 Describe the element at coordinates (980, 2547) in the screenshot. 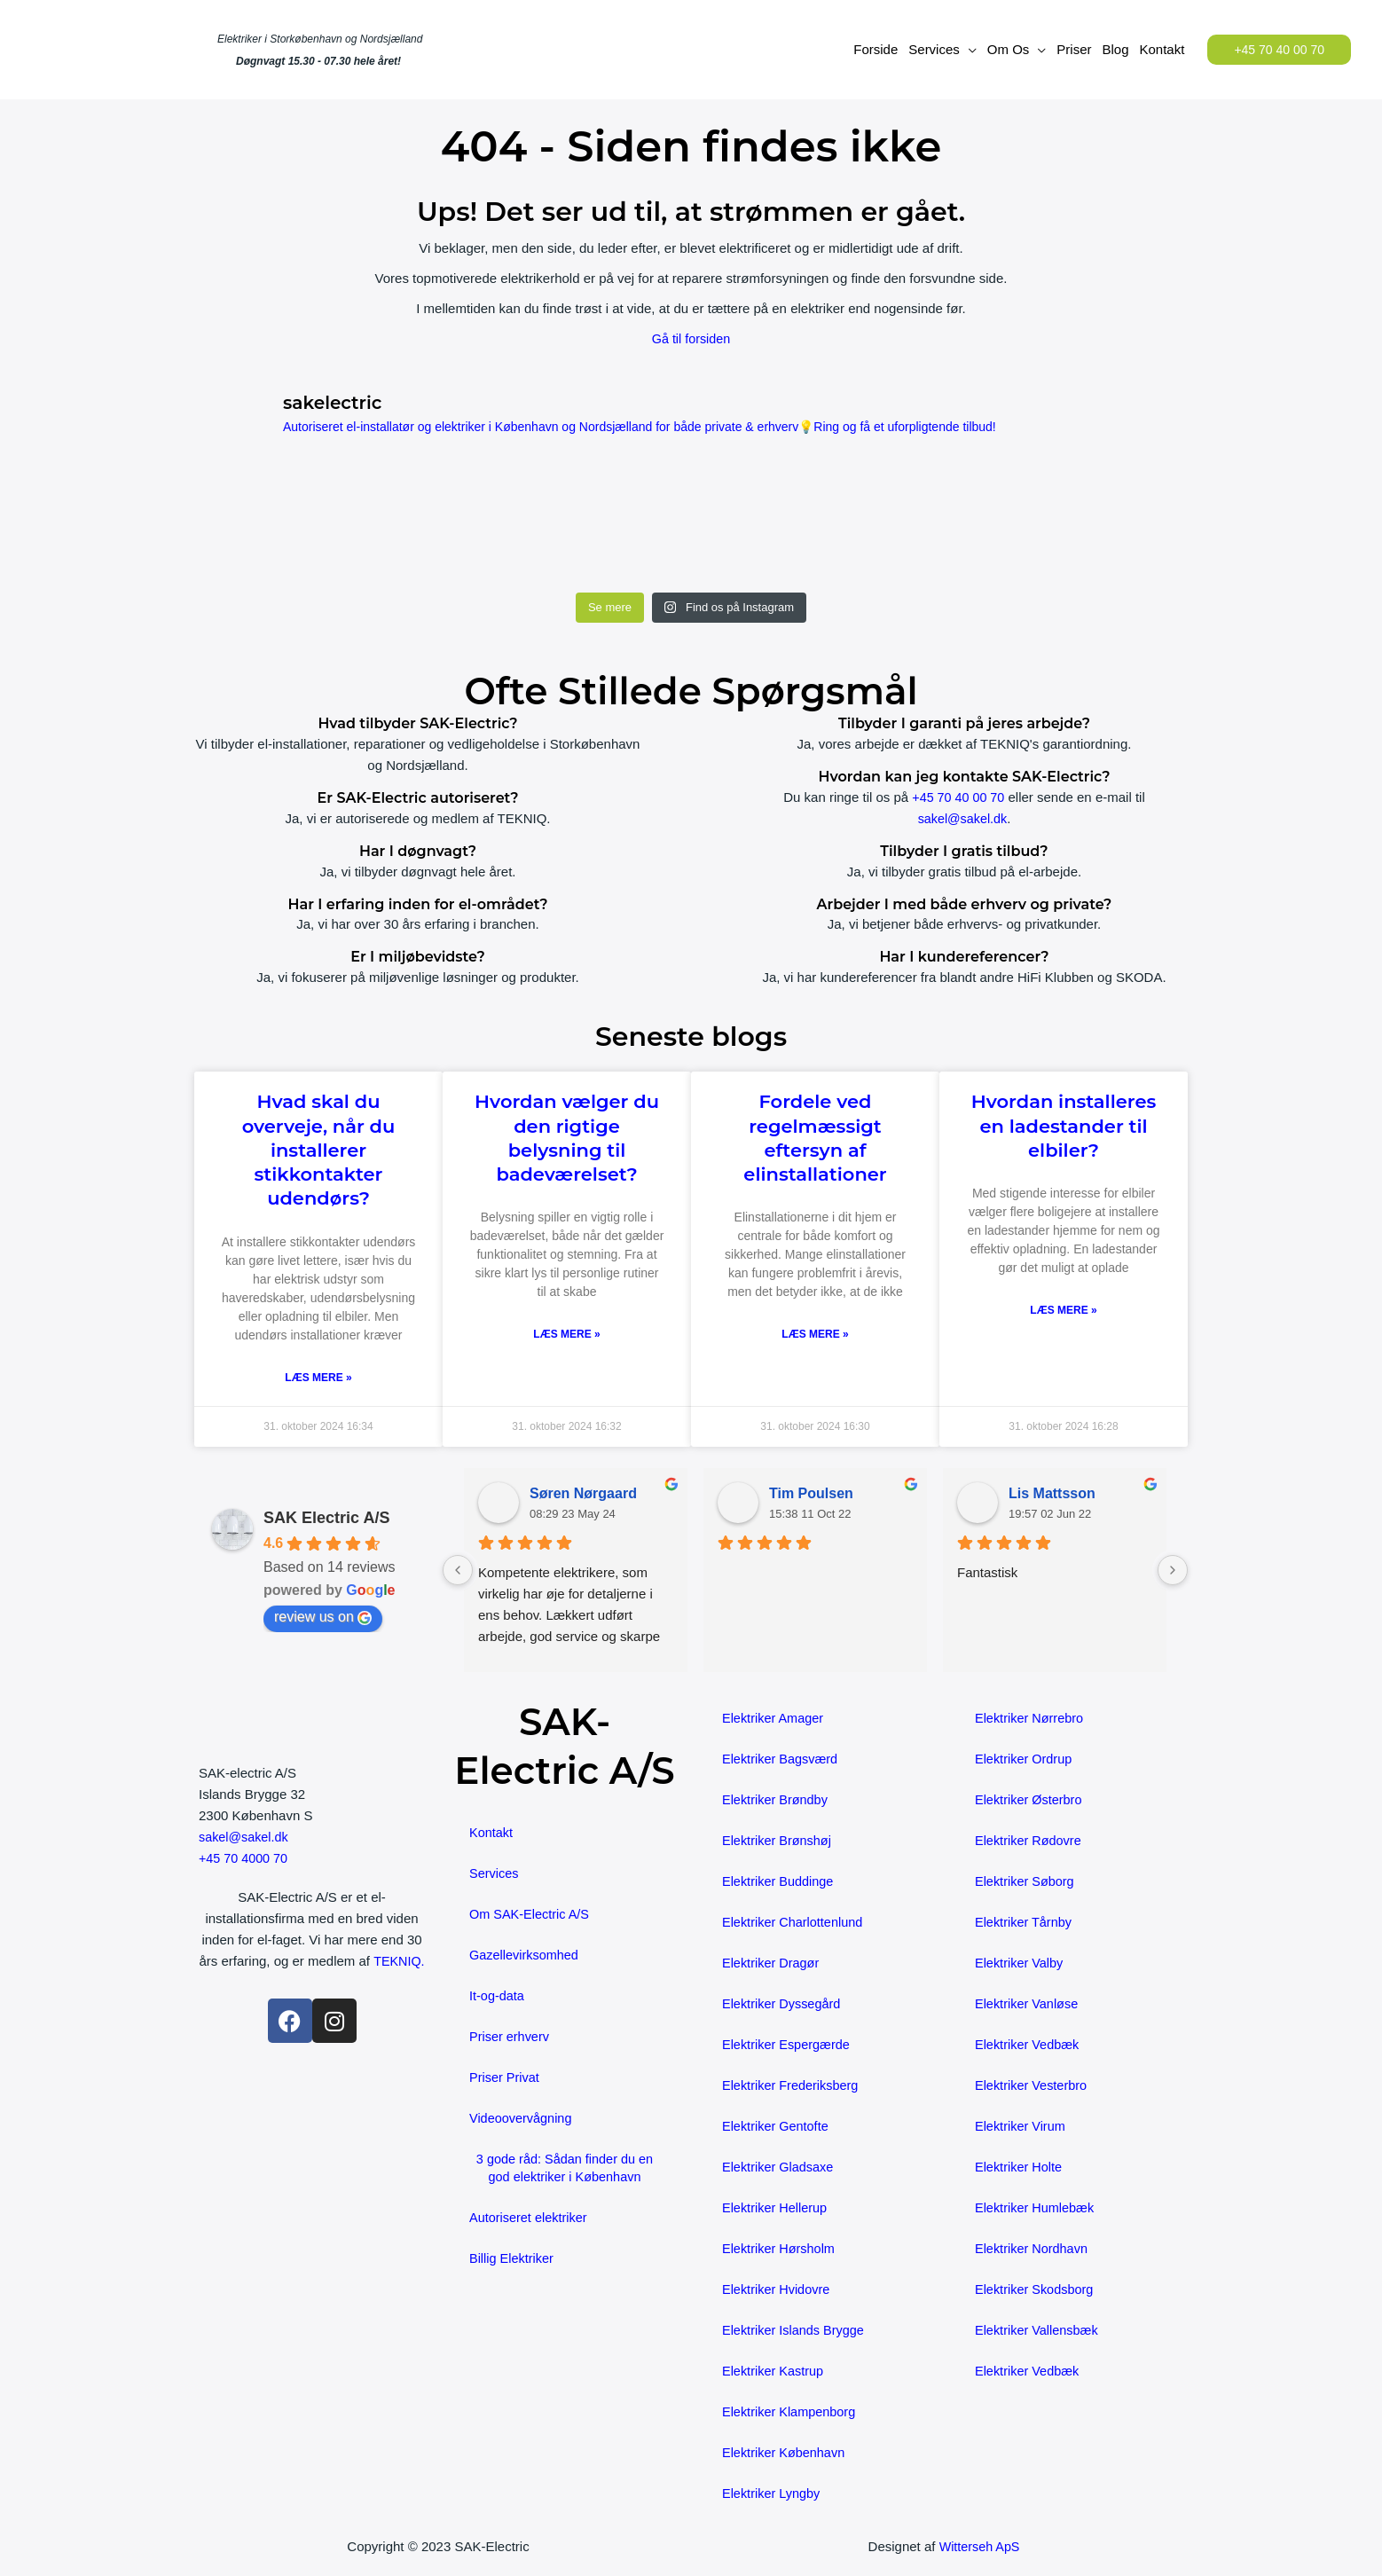

I see `Witterseh ApS` at that location.